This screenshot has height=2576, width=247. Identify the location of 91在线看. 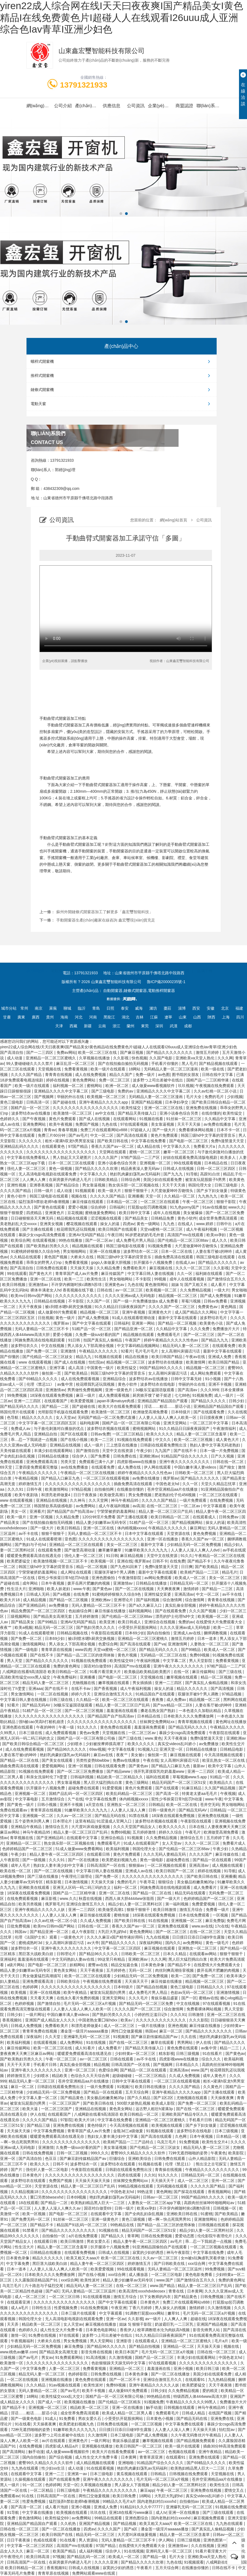
(23, 2424).